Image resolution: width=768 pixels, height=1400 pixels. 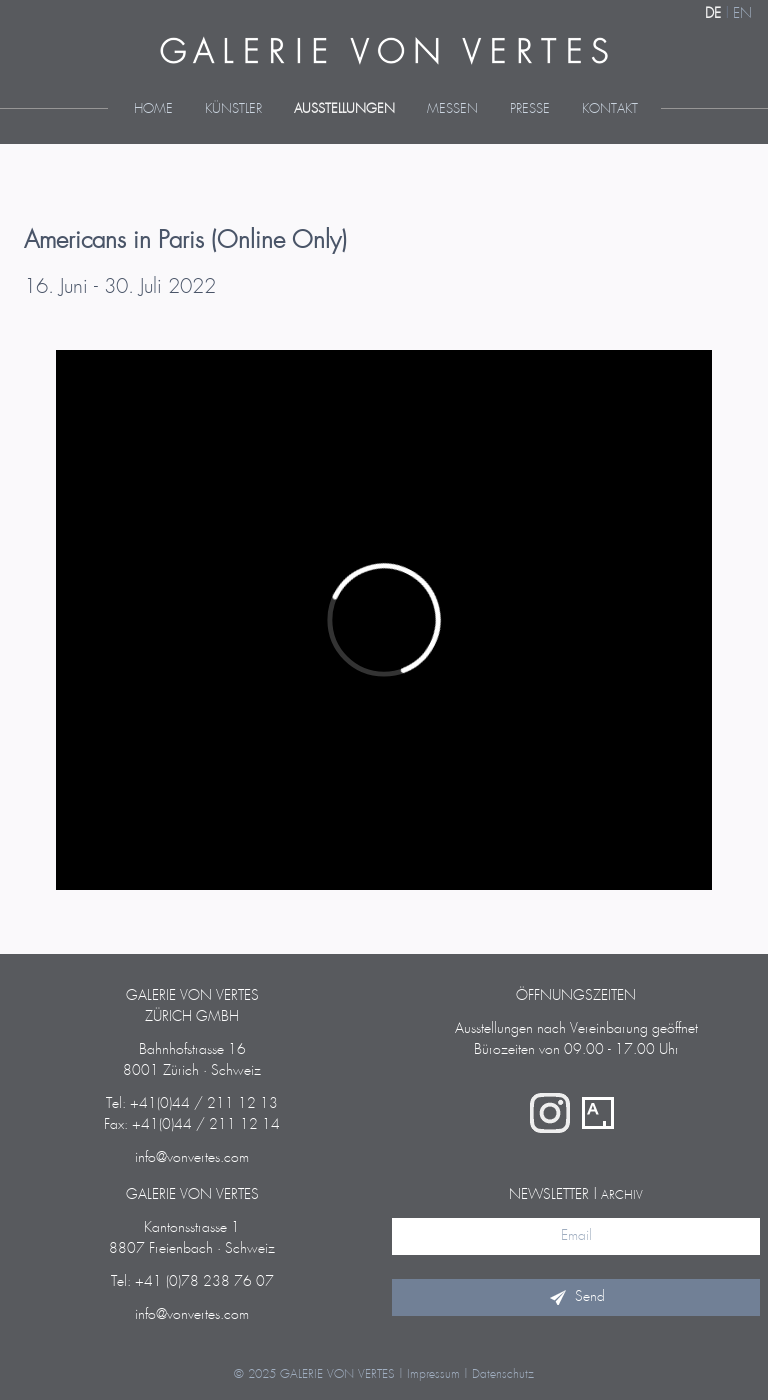 What do you see at coordinates (713, 14) in the screenshot?
I see `DE` at bounding box center [713, 14].